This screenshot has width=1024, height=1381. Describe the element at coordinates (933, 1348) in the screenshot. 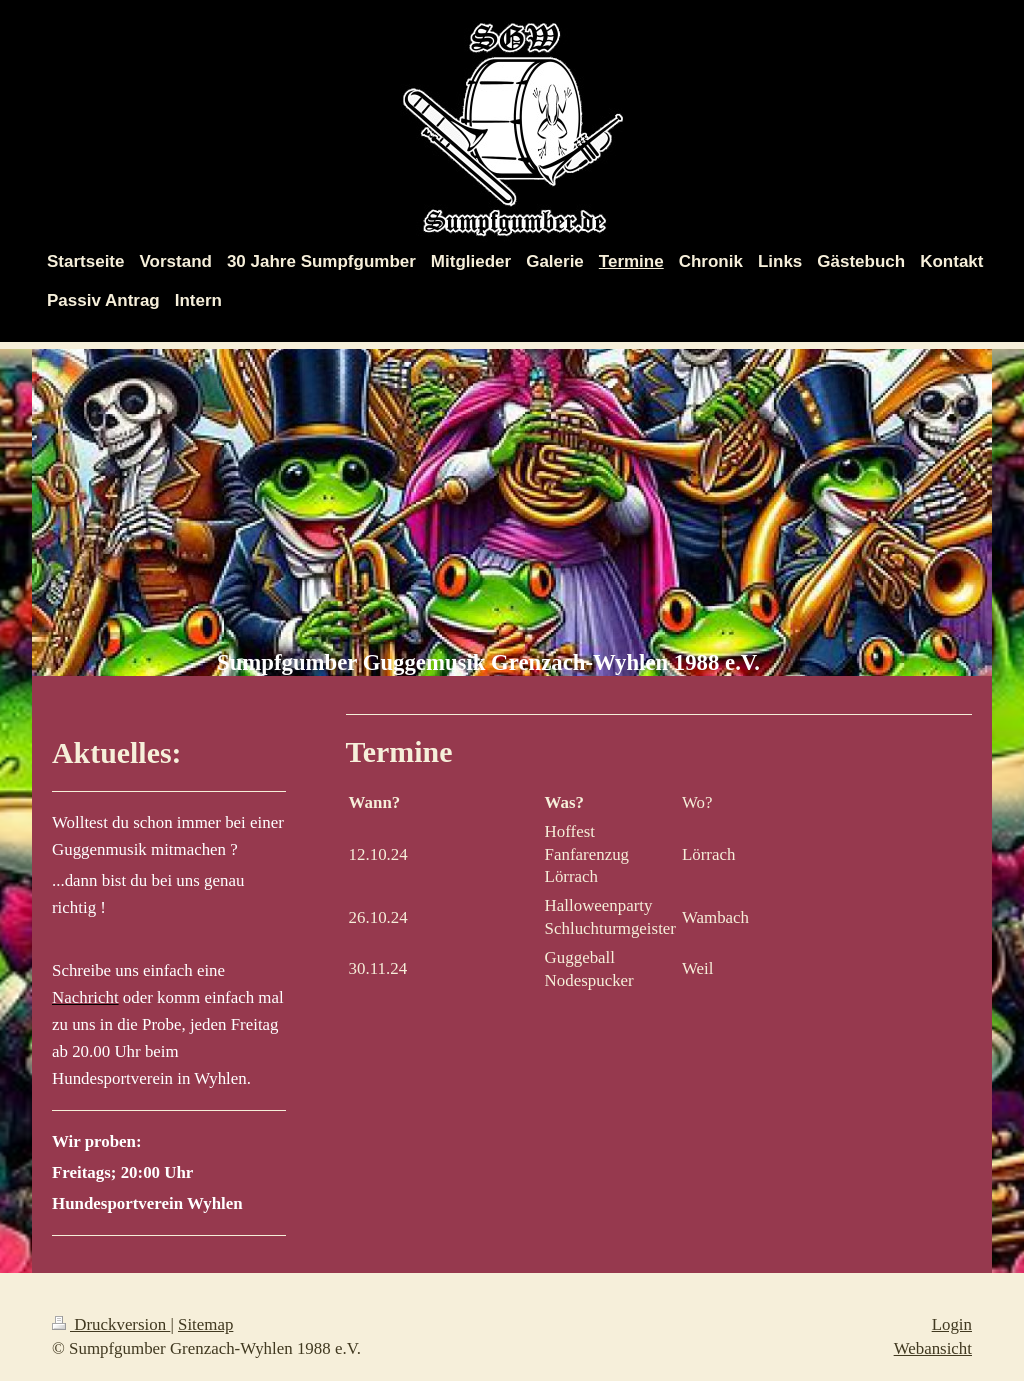

I see `Webansicht` at that location.